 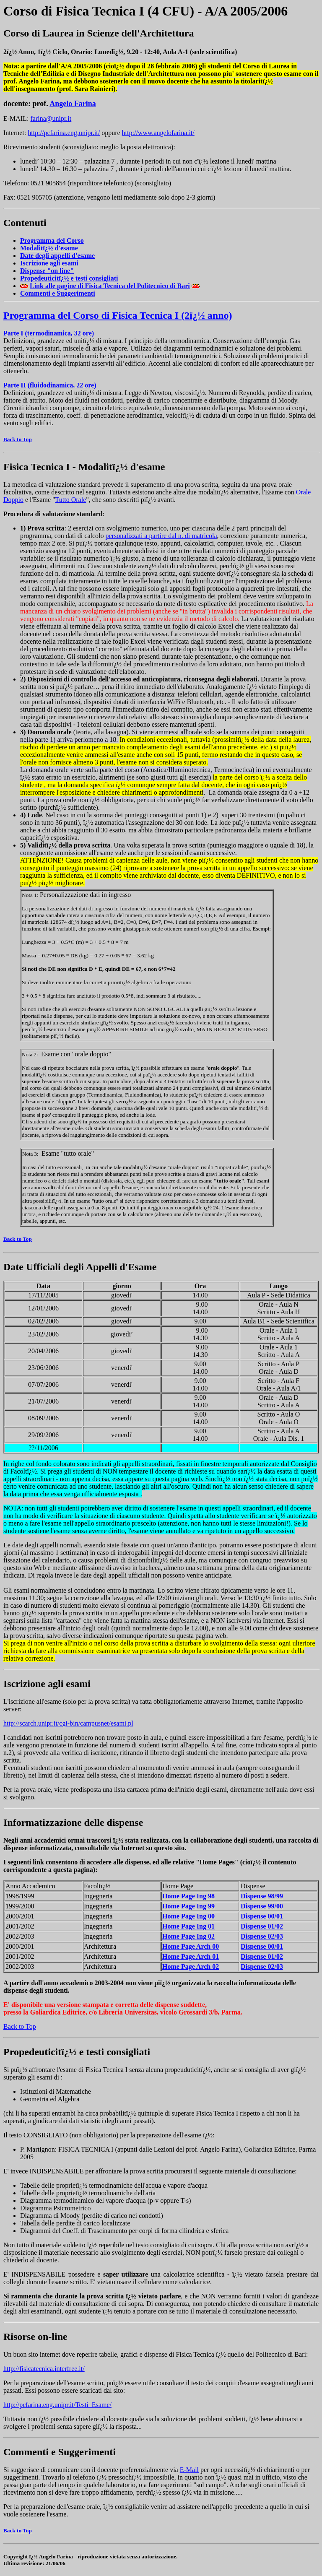 What do you see at coordinates (30, 1154) in the screenshot?
I see `Nota 3:` at bounding box center [30, 1154].